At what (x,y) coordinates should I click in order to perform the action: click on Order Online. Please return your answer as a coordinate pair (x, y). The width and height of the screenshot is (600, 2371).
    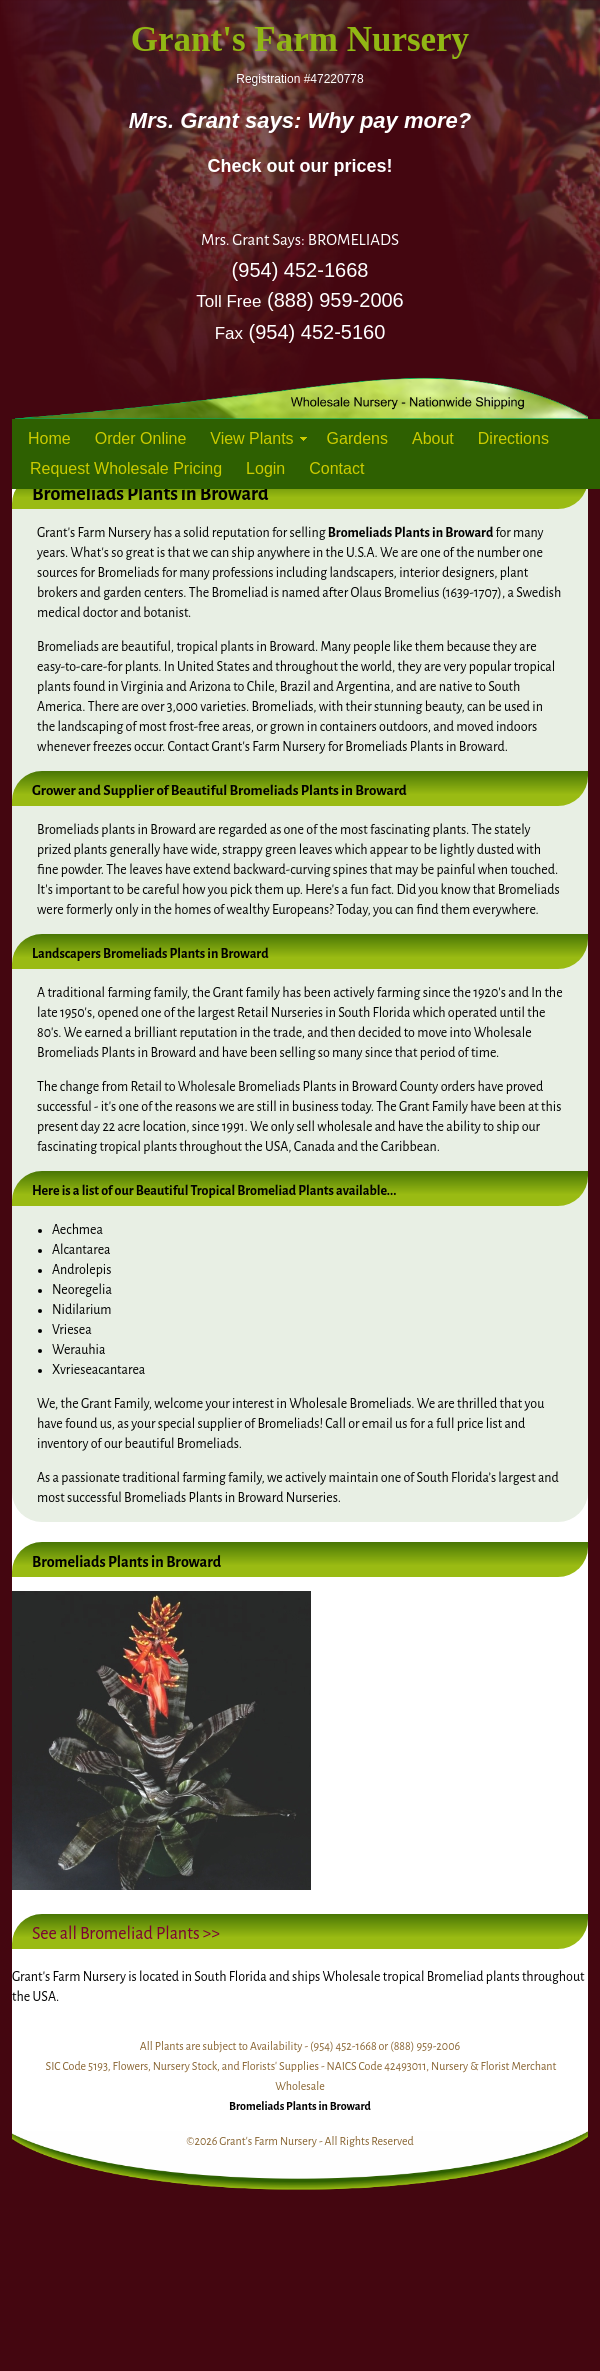
    Looking at the image, I should click on (141, 438).